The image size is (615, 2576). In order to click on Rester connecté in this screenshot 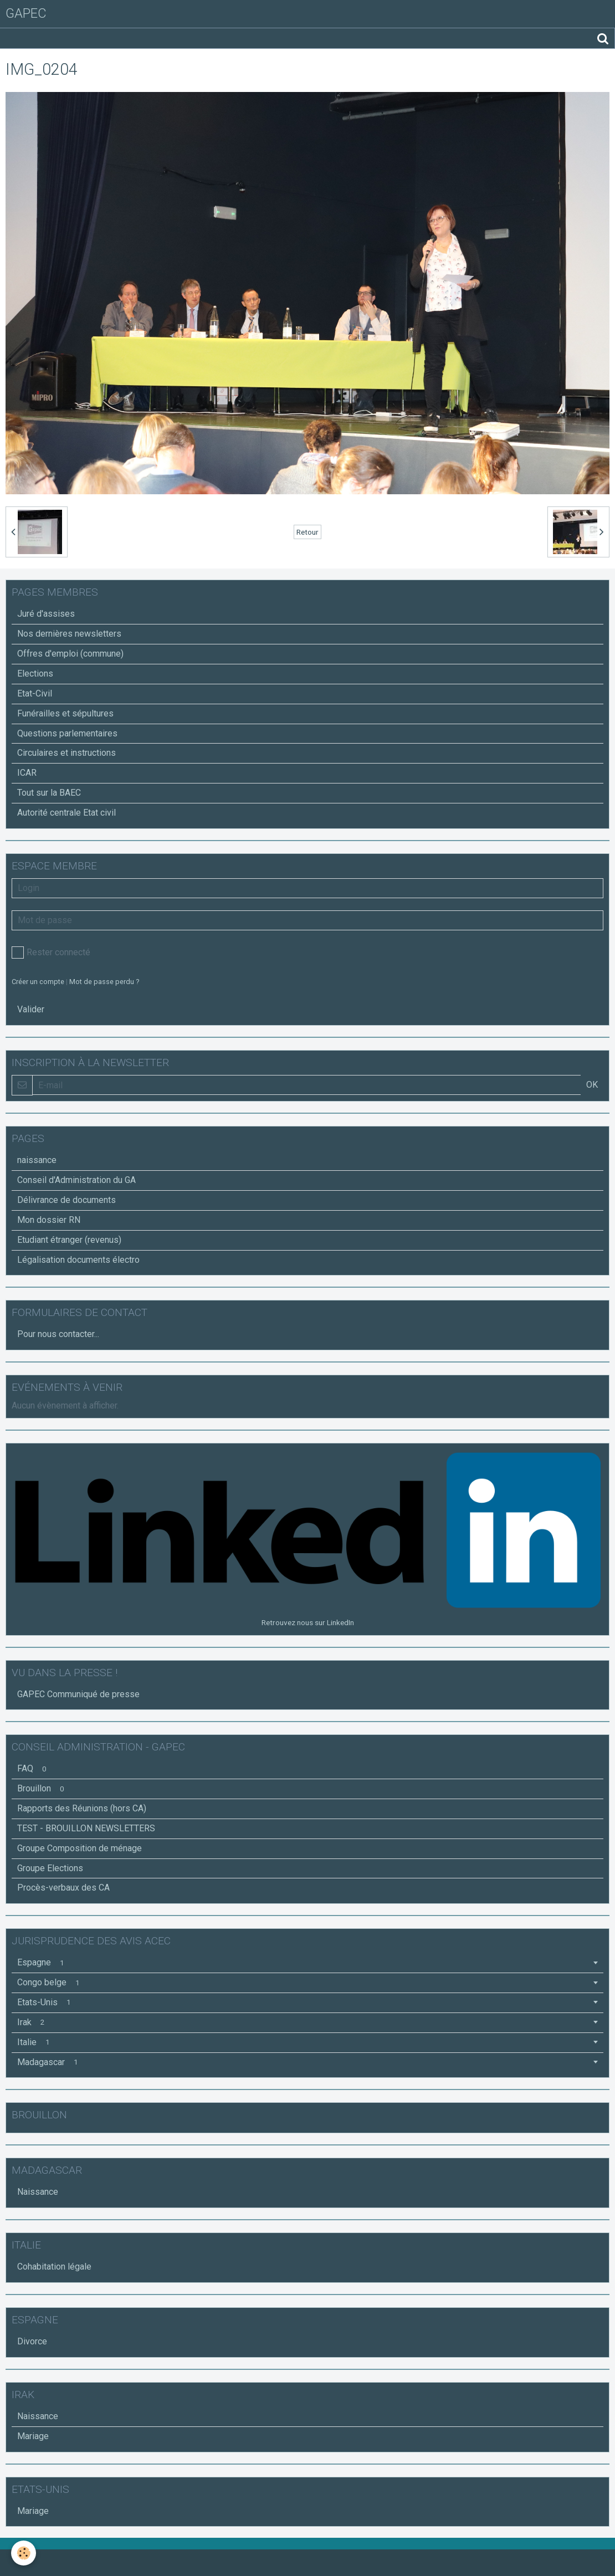, I will do `click(51, 952)`.